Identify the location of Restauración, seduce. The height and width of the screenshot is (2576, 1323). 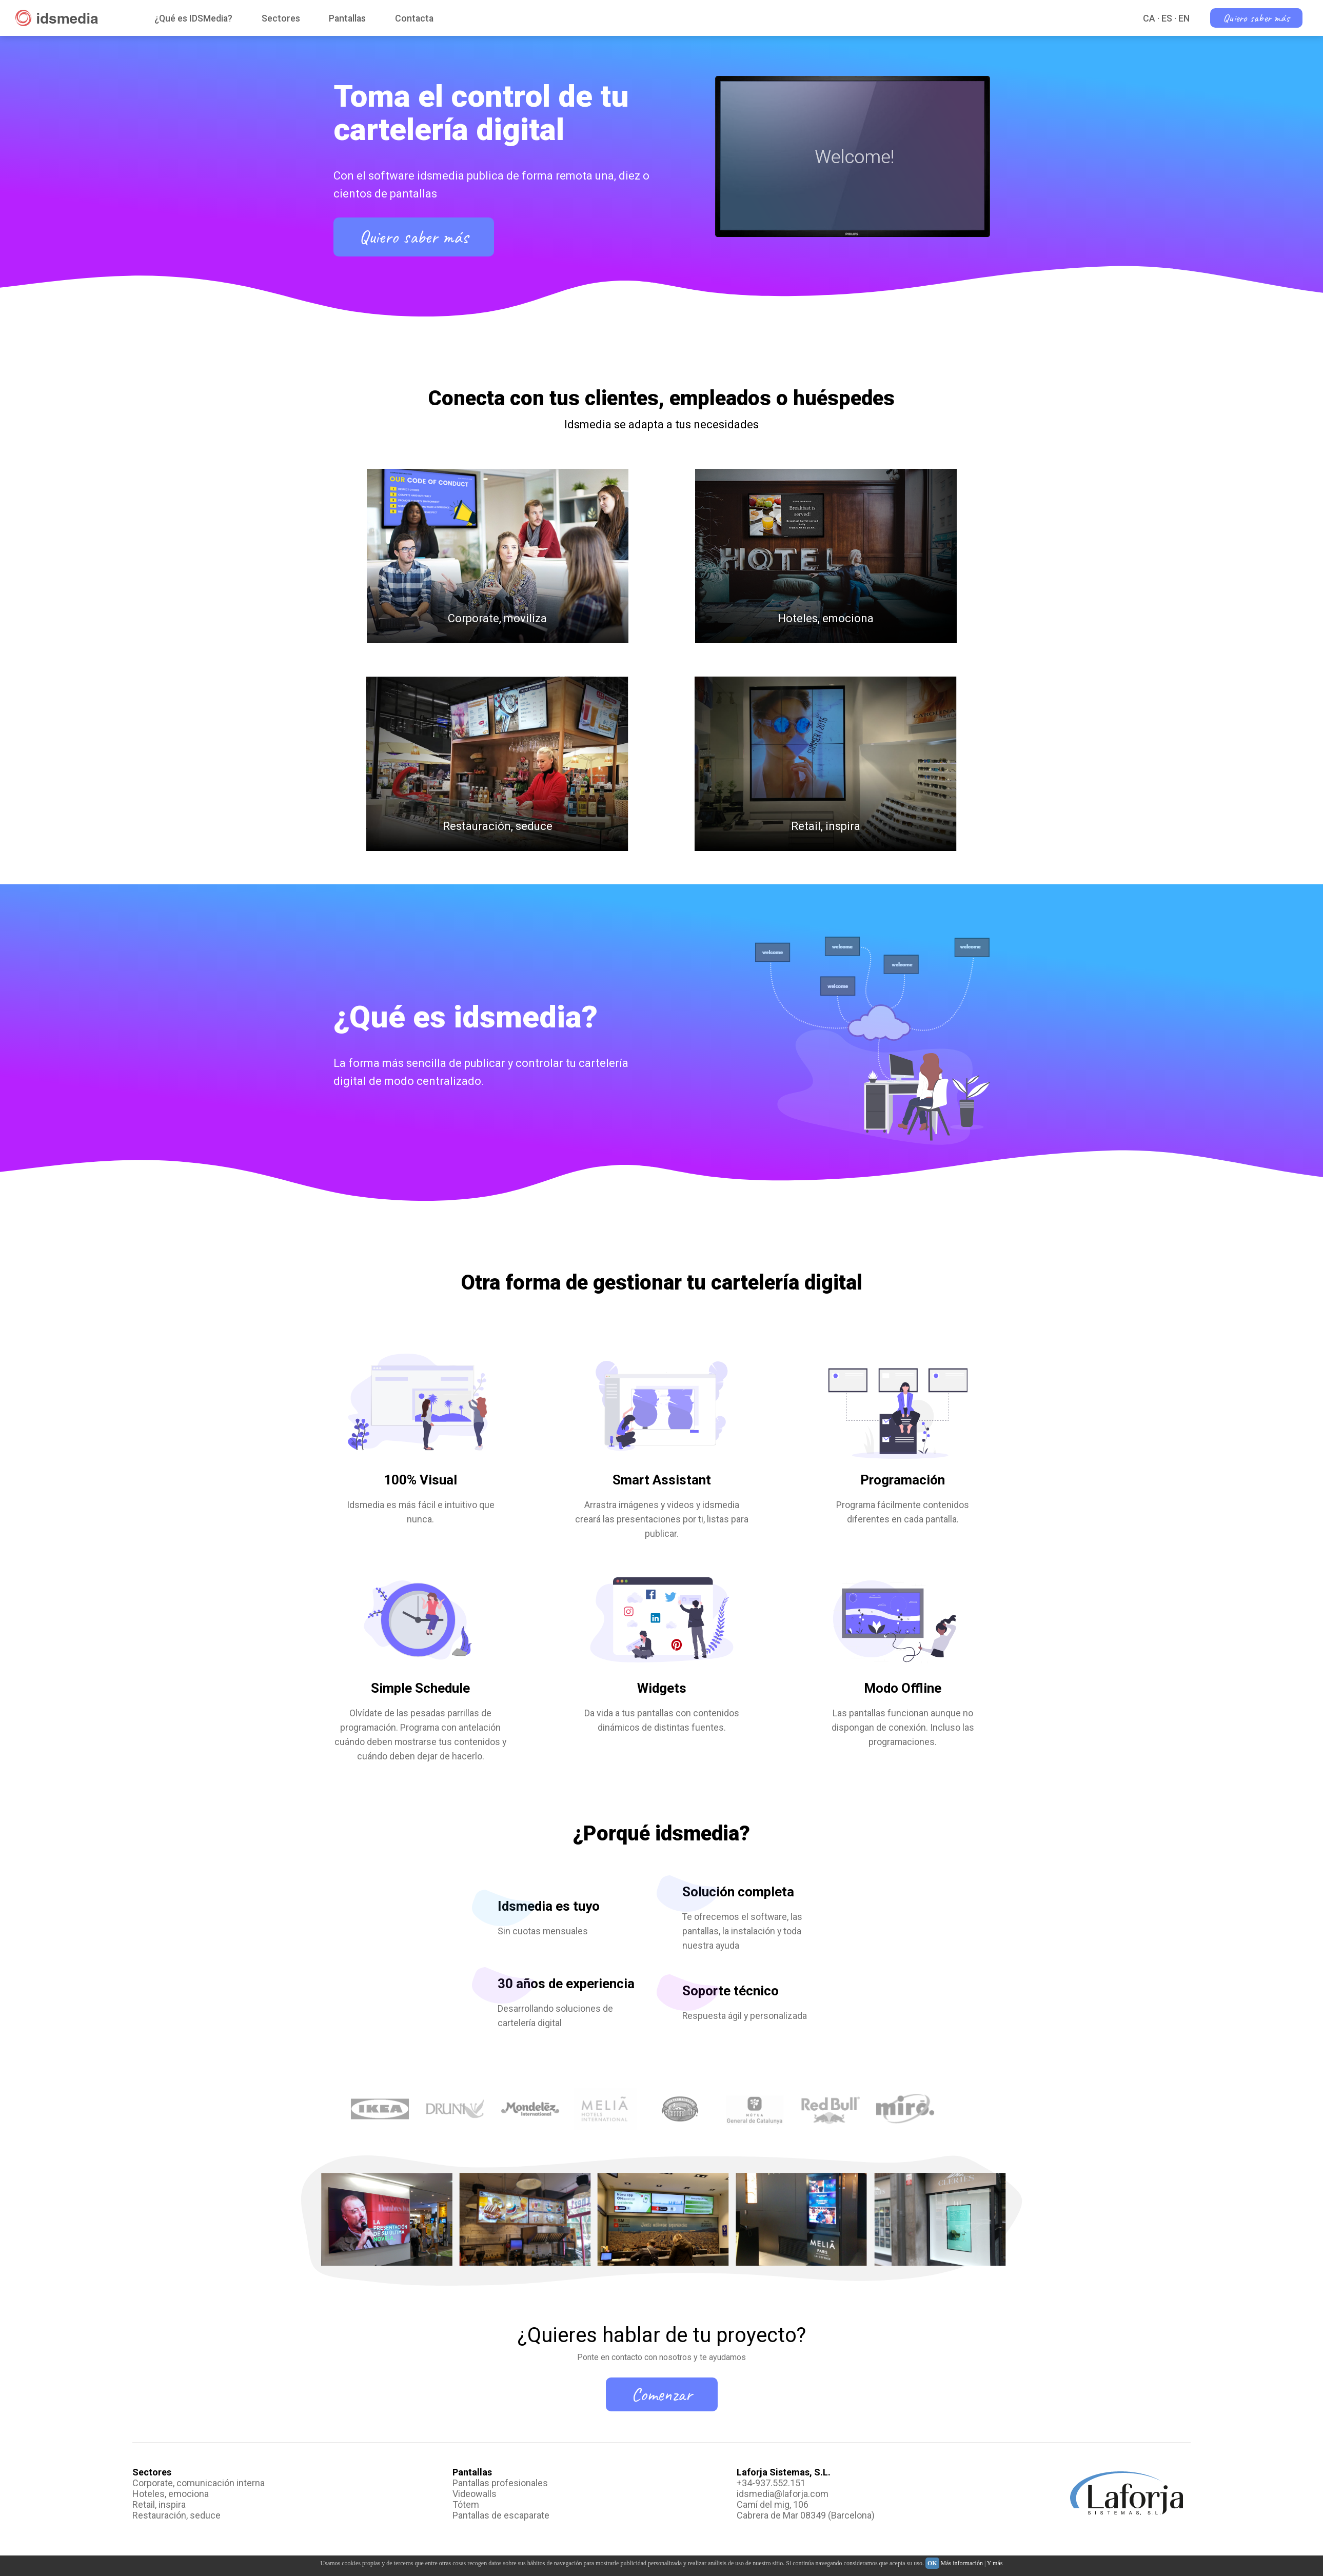
(176, 2515).